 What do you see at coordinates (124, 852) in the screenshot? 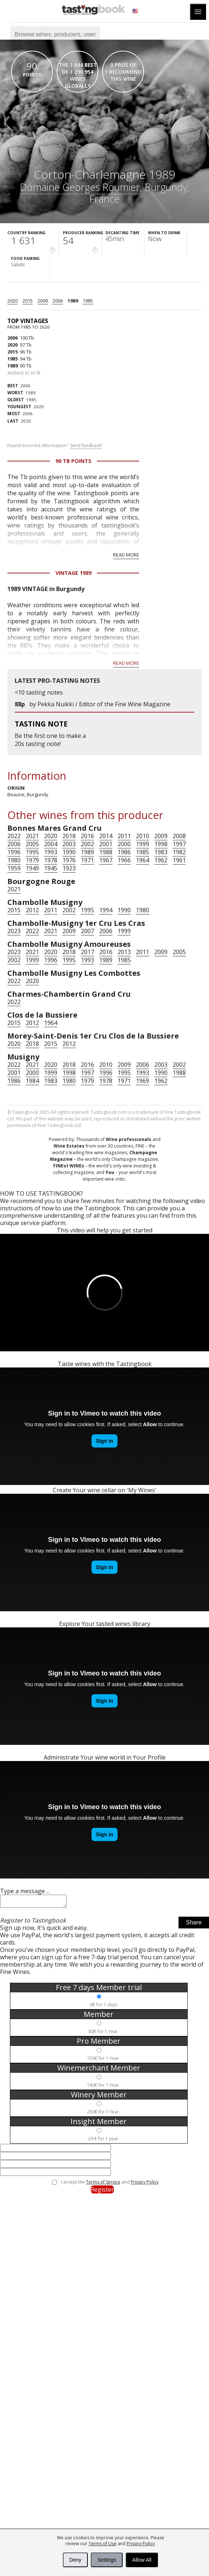
I see `1986` at bounding box center [124, 852].